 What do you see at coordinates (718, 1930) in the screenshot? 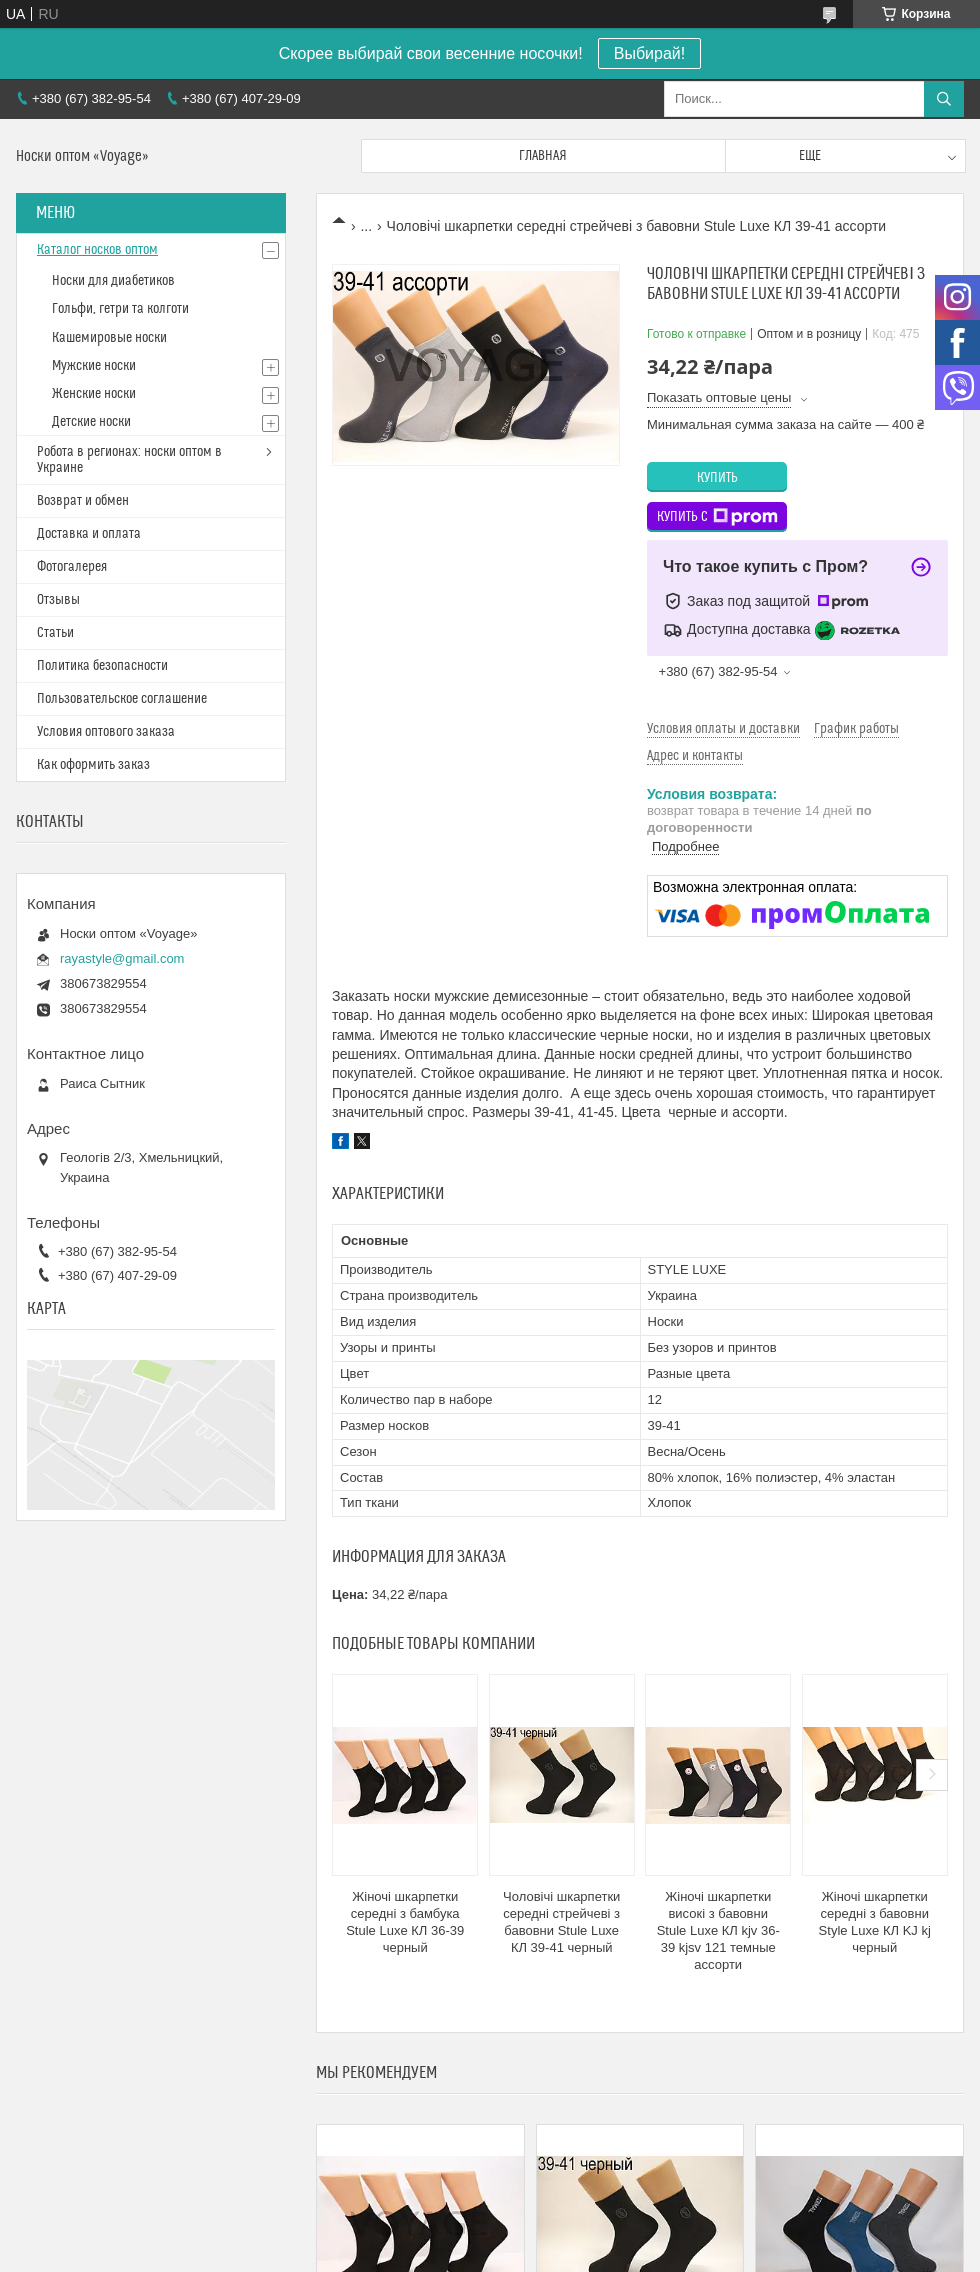
I see `Жіночі шкарпетки високі з бавовни Stule Luxe КЛ kjv 36-39 kjsv 121 темные ассорти` at bounding box center [718, 1930].